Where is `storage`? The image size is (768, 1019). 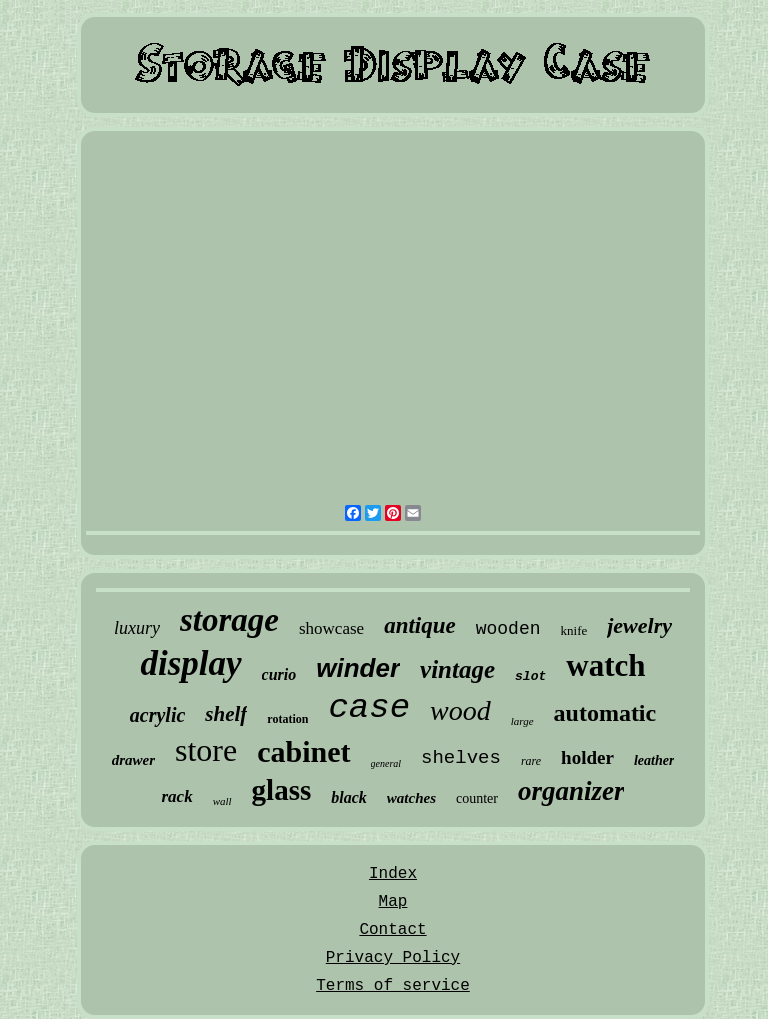 storage is located at coordinates (229, 620).